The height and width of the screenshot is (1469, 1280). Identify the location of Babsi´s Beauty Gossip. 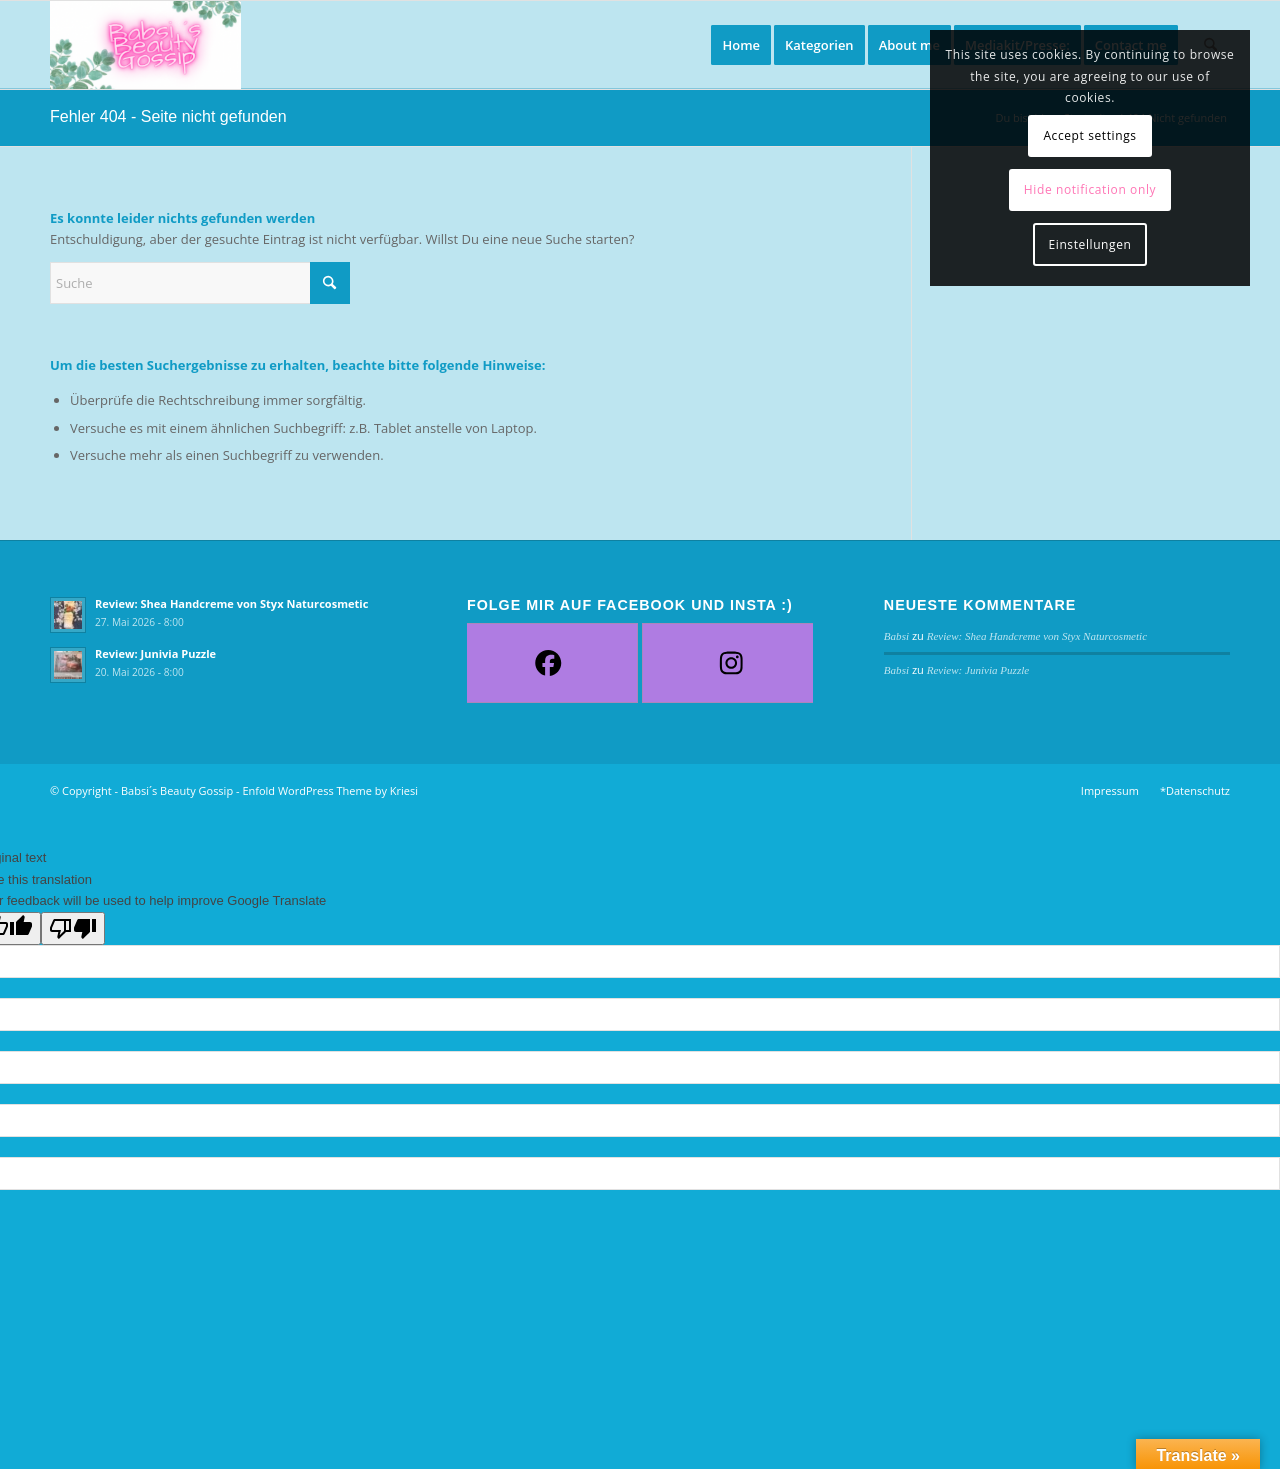
(177, 790).